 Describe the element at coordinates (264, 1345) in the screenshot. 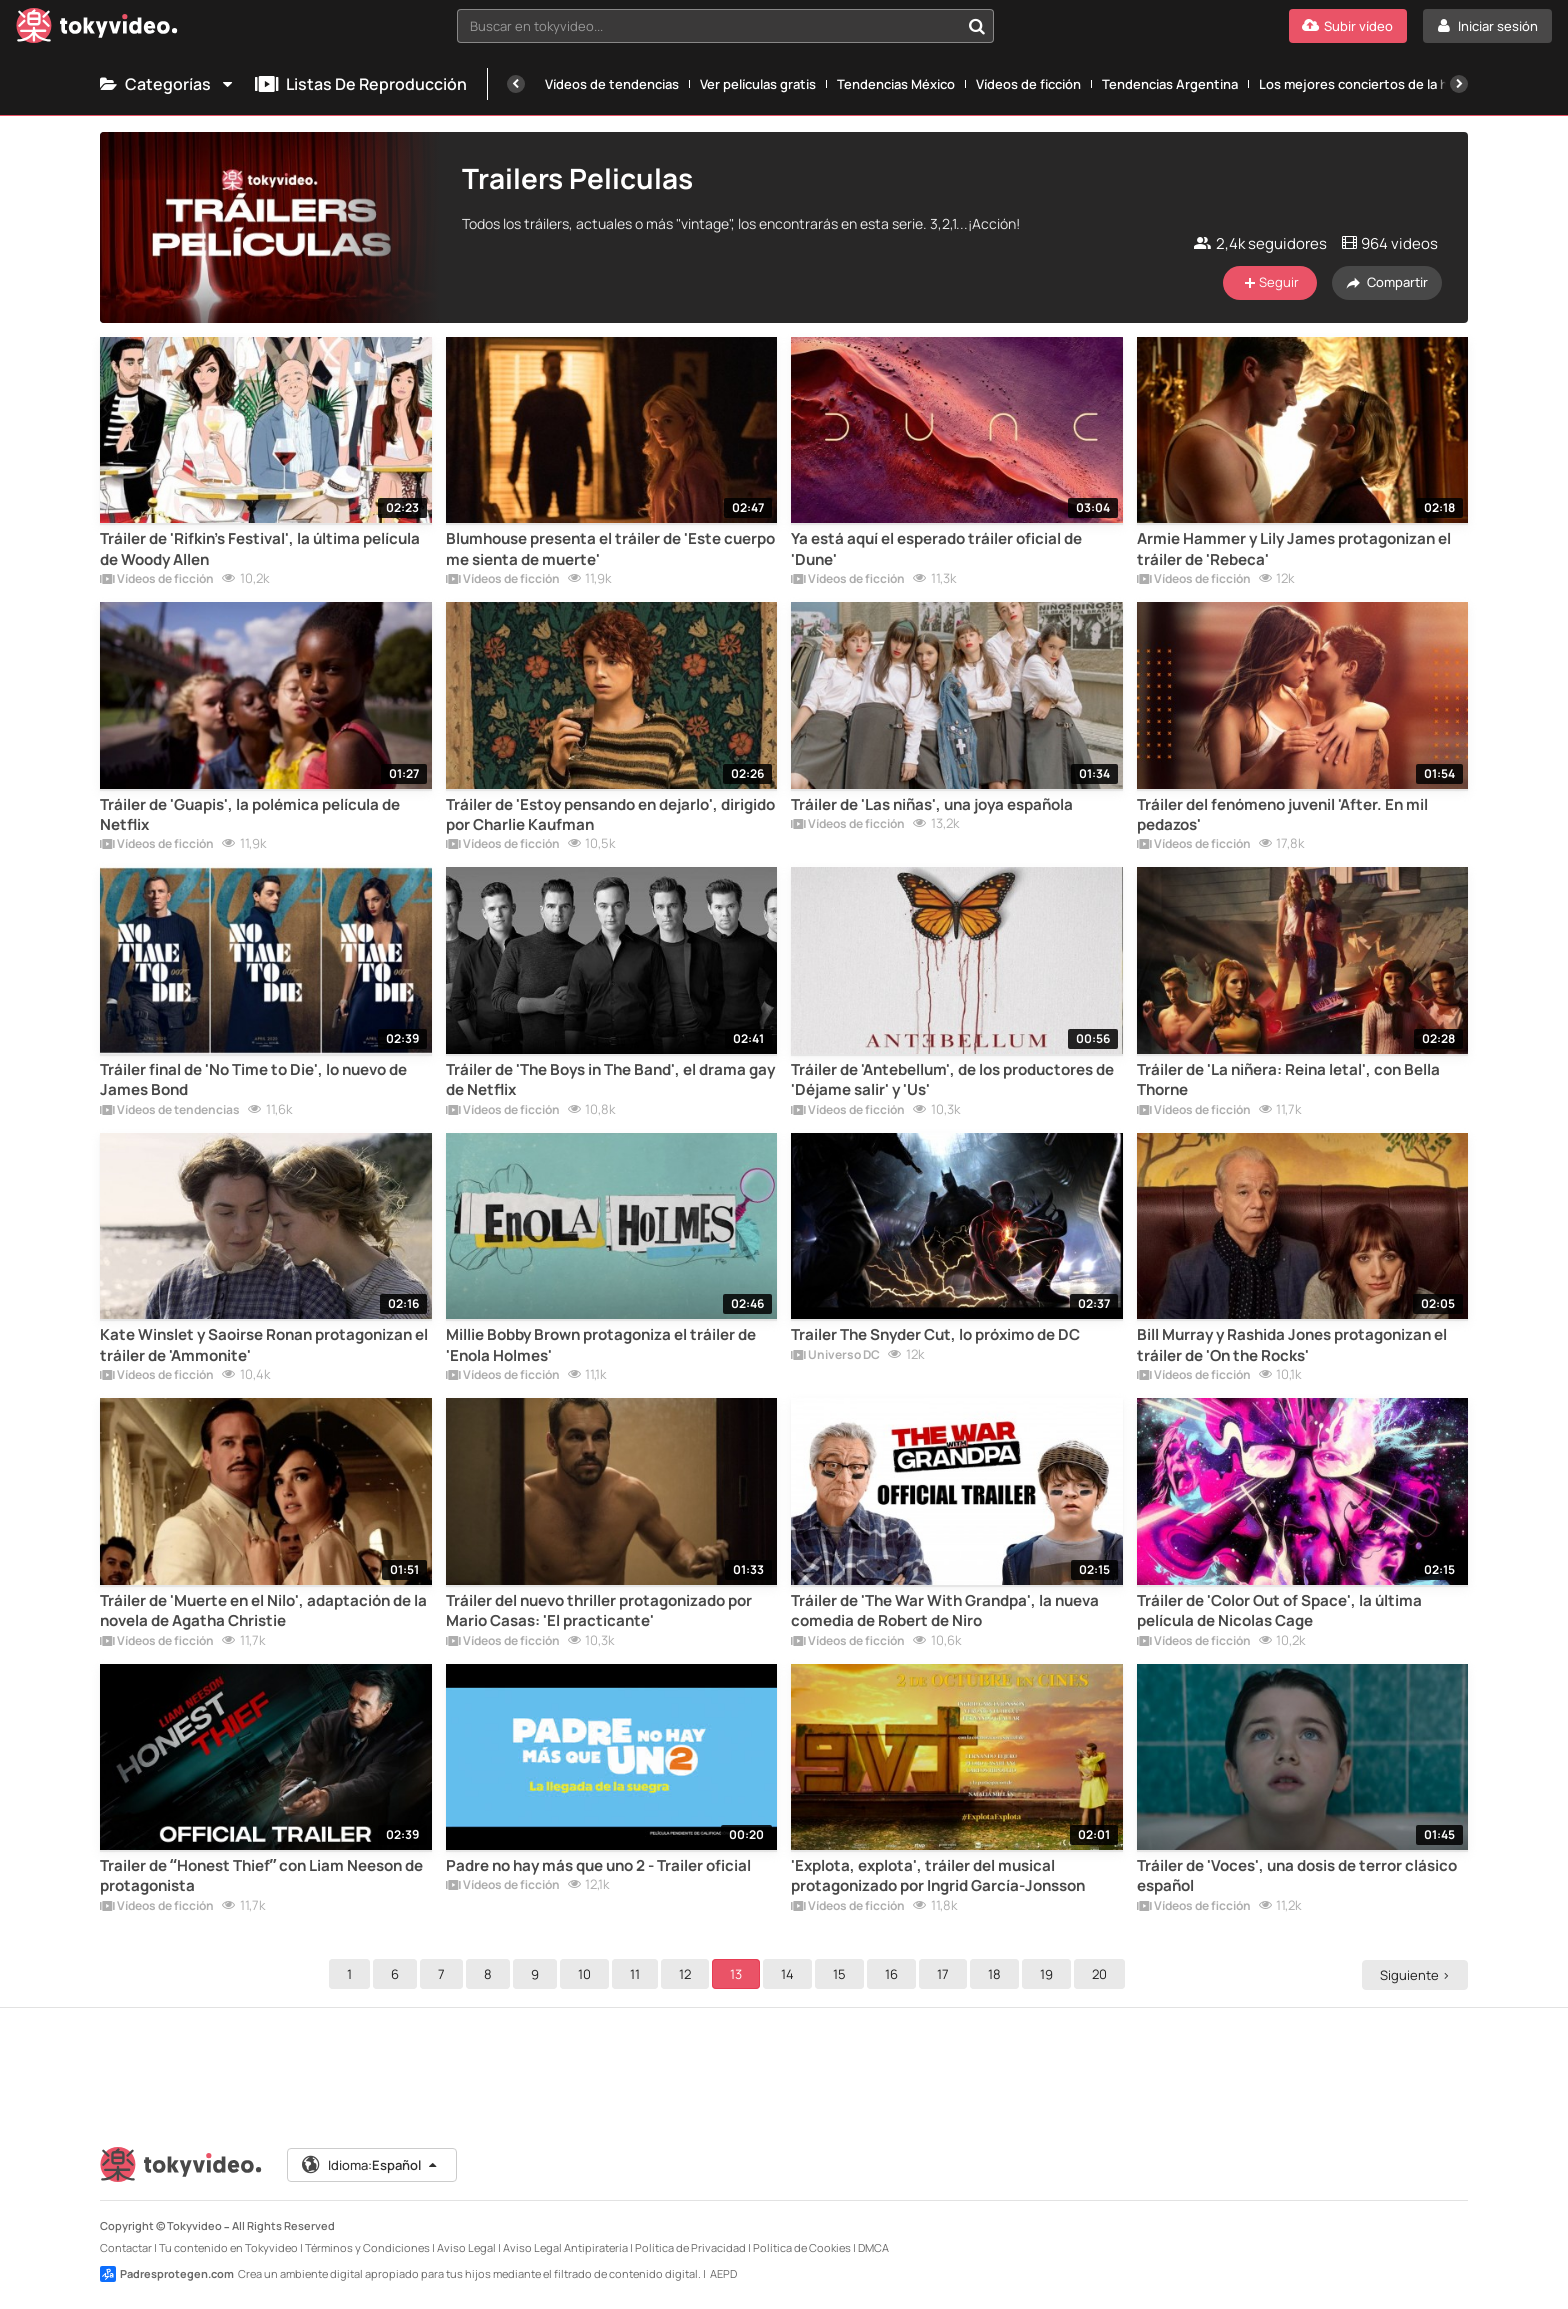

I see `Kate Winslet y Saoirse Ronan protagonizan el tráiler de 'Ammonite'` at that location.